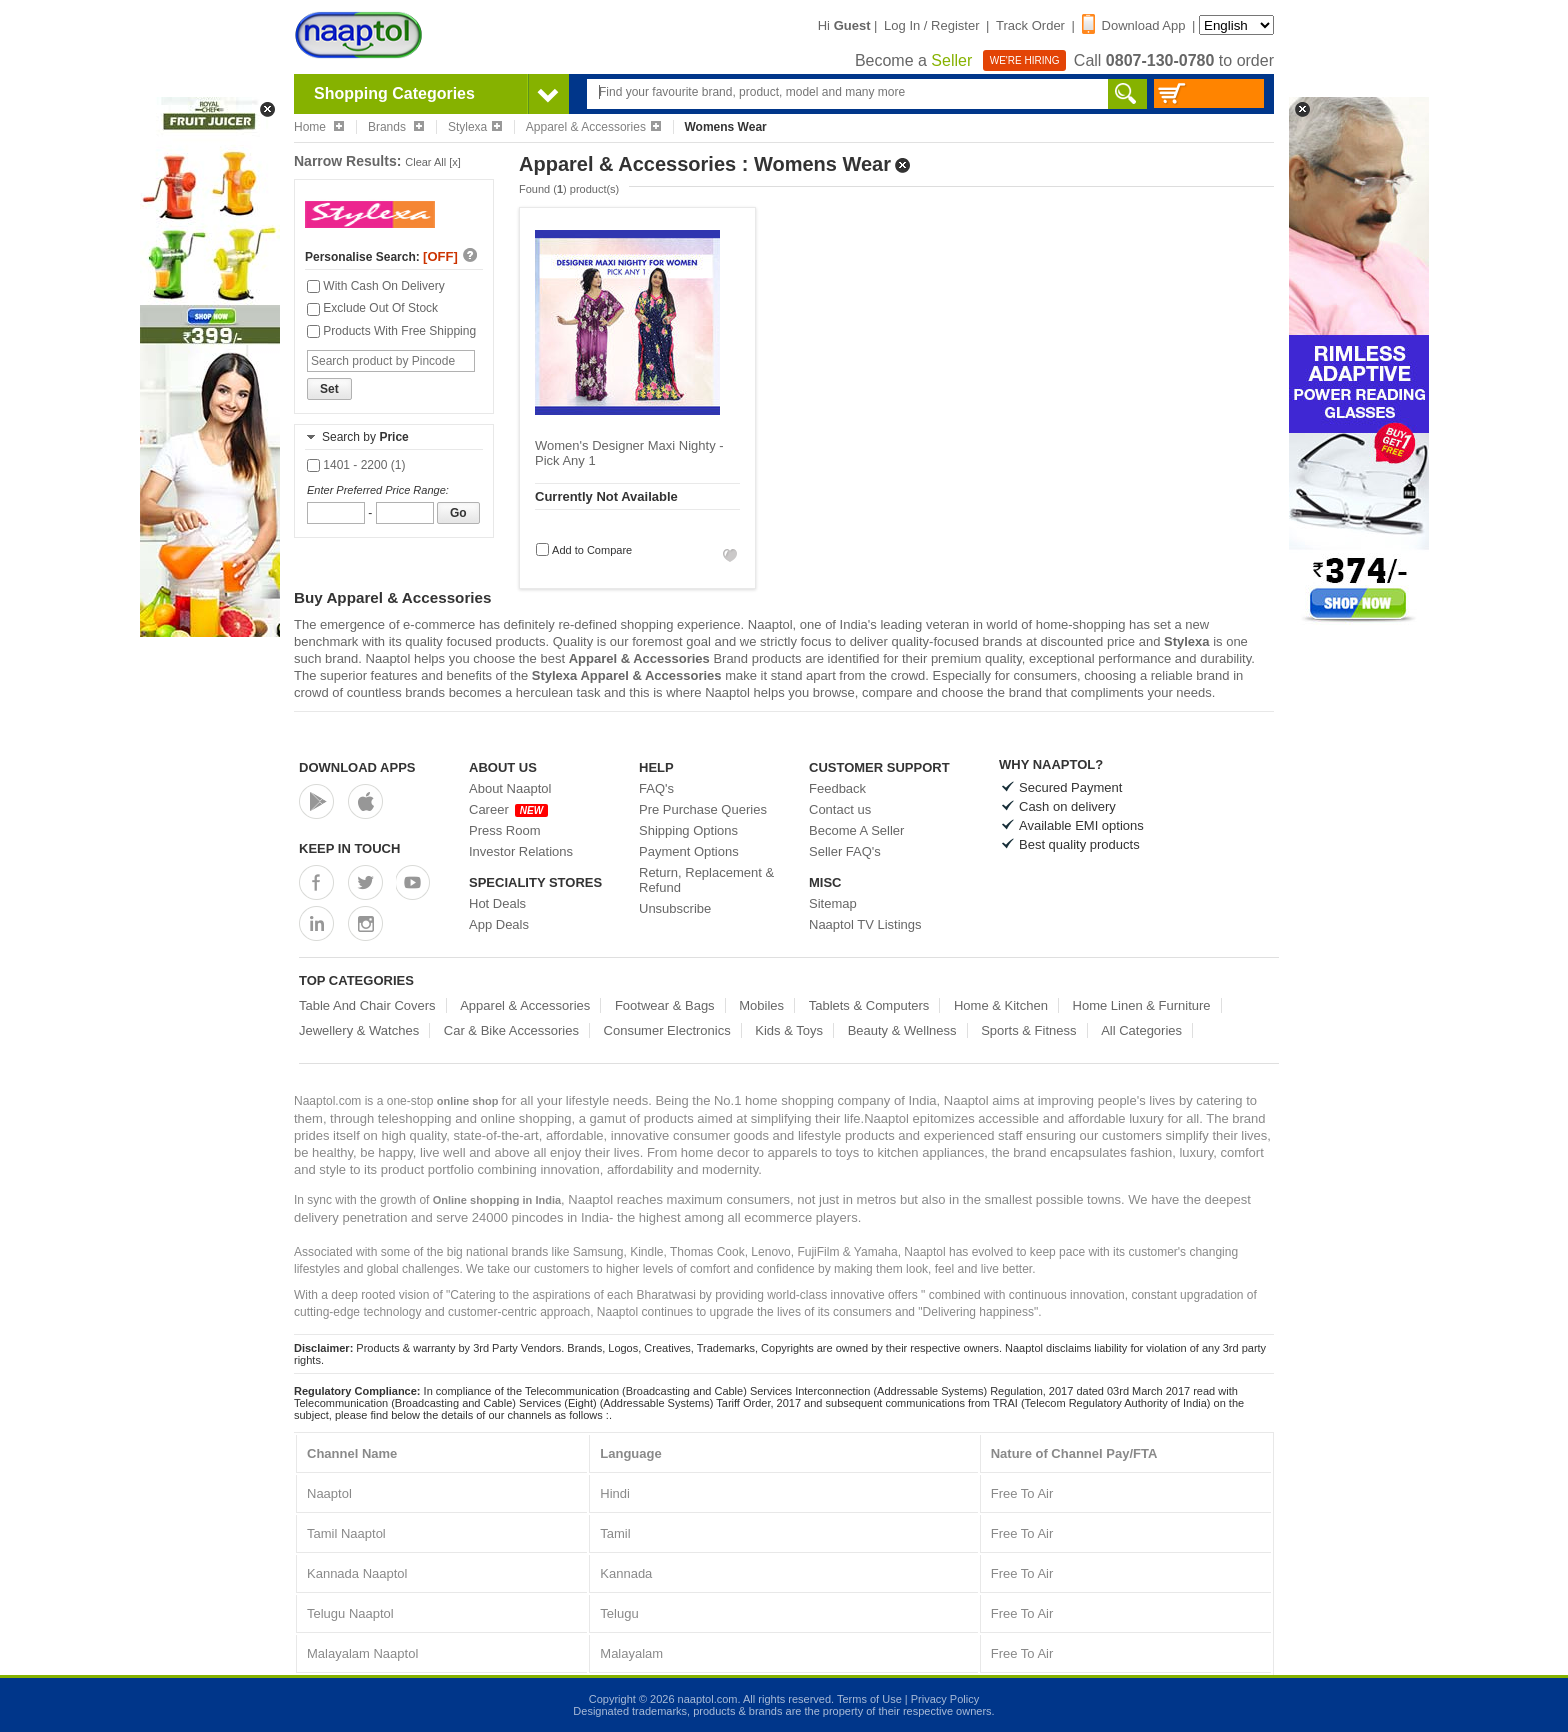 The height and width of the screenshot is (1732, 1568). Describe the element at coordinates (359, 1030) in the screenshot. I see `Jewellery & Watches` at that location.